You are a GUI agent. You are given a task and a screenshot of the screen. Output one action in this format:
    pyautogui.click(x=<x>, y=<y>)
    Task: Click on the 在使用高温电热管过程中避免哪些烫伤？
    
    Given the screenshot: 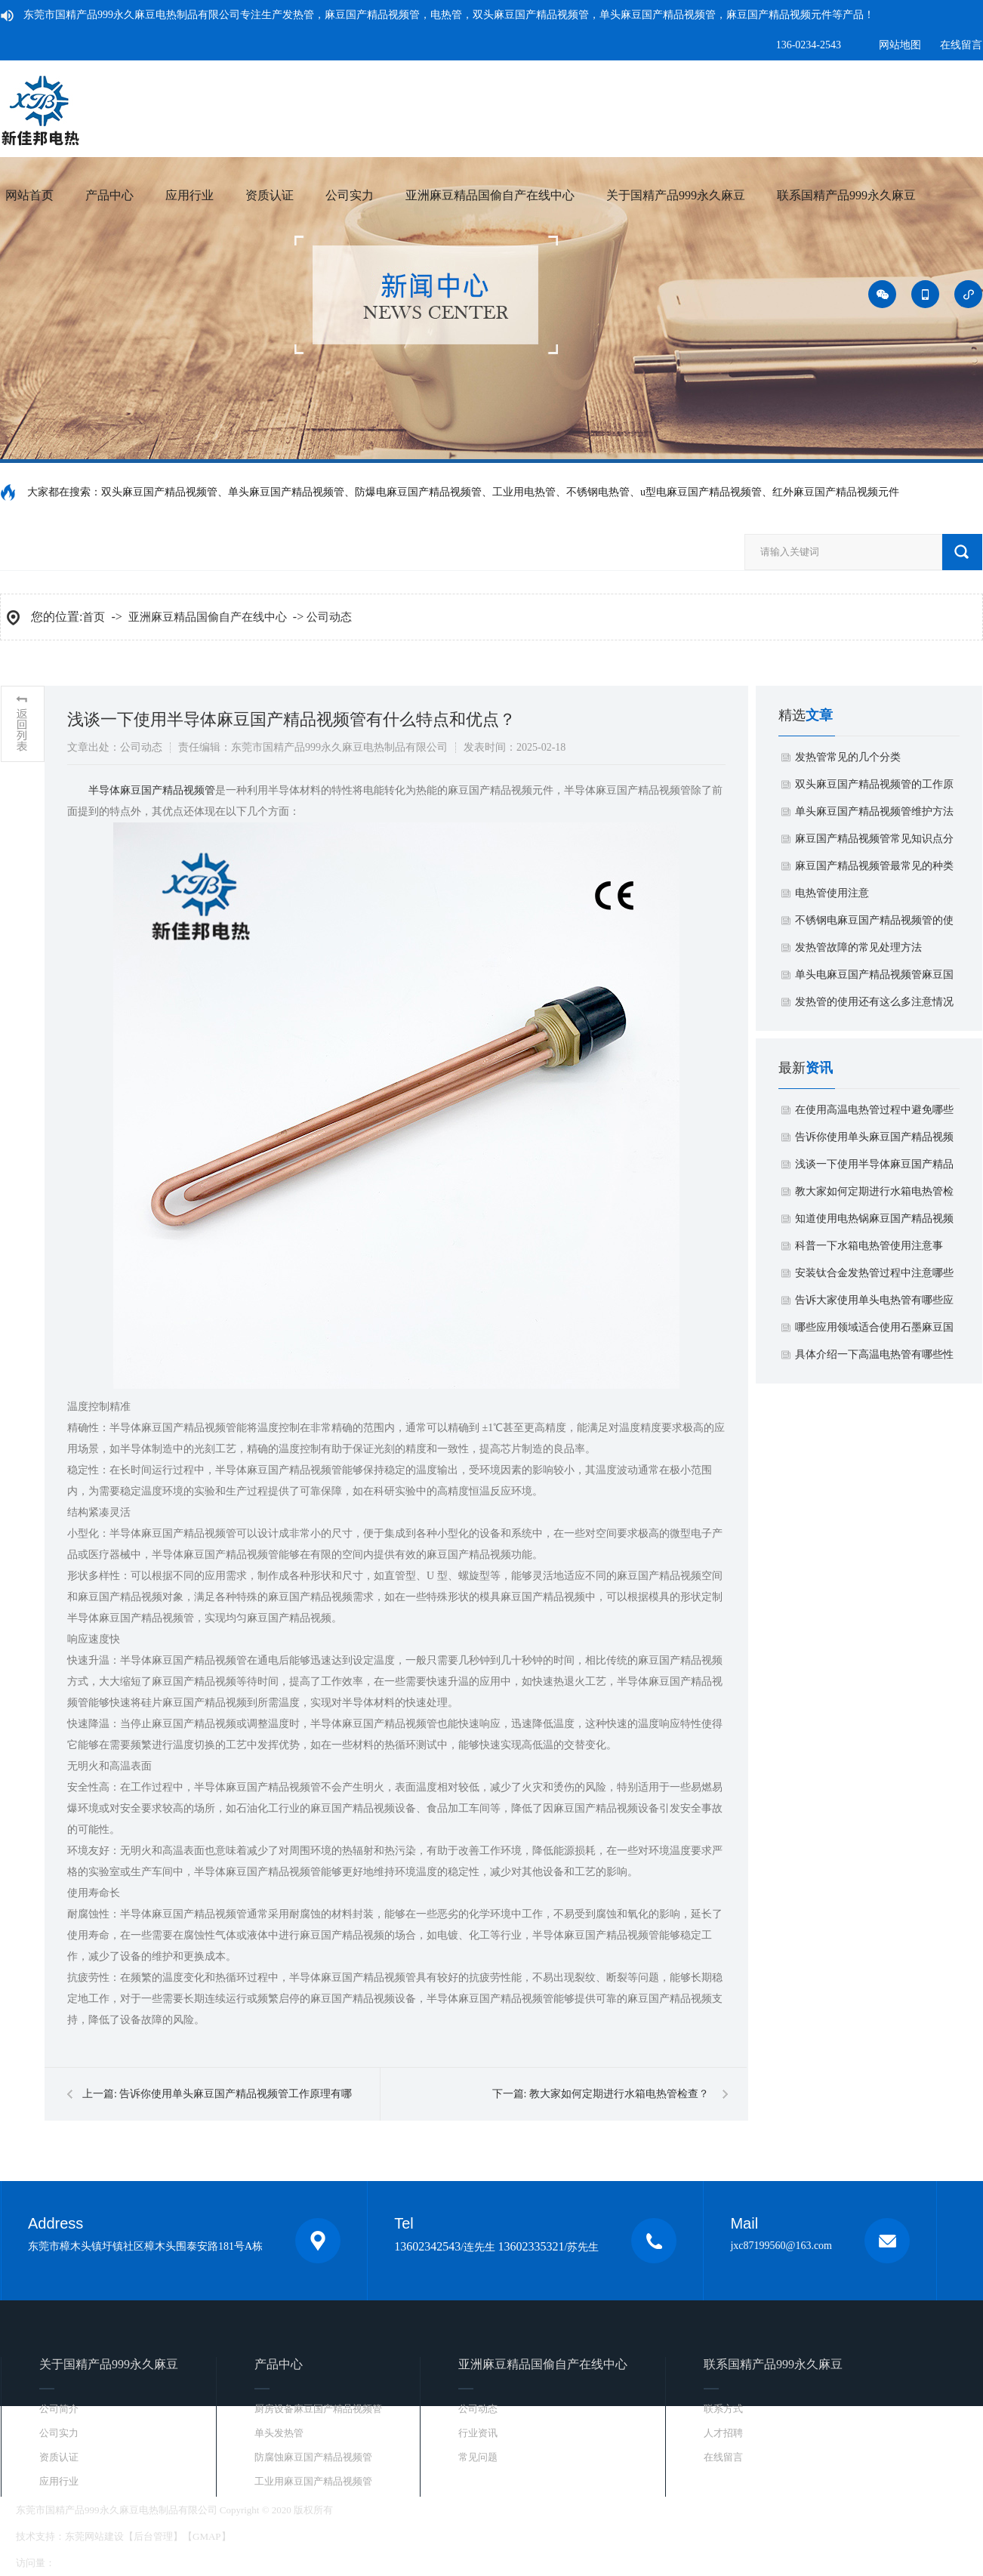 What is the action you would take?
    pyautogui.click(x=874, y=1114)
    